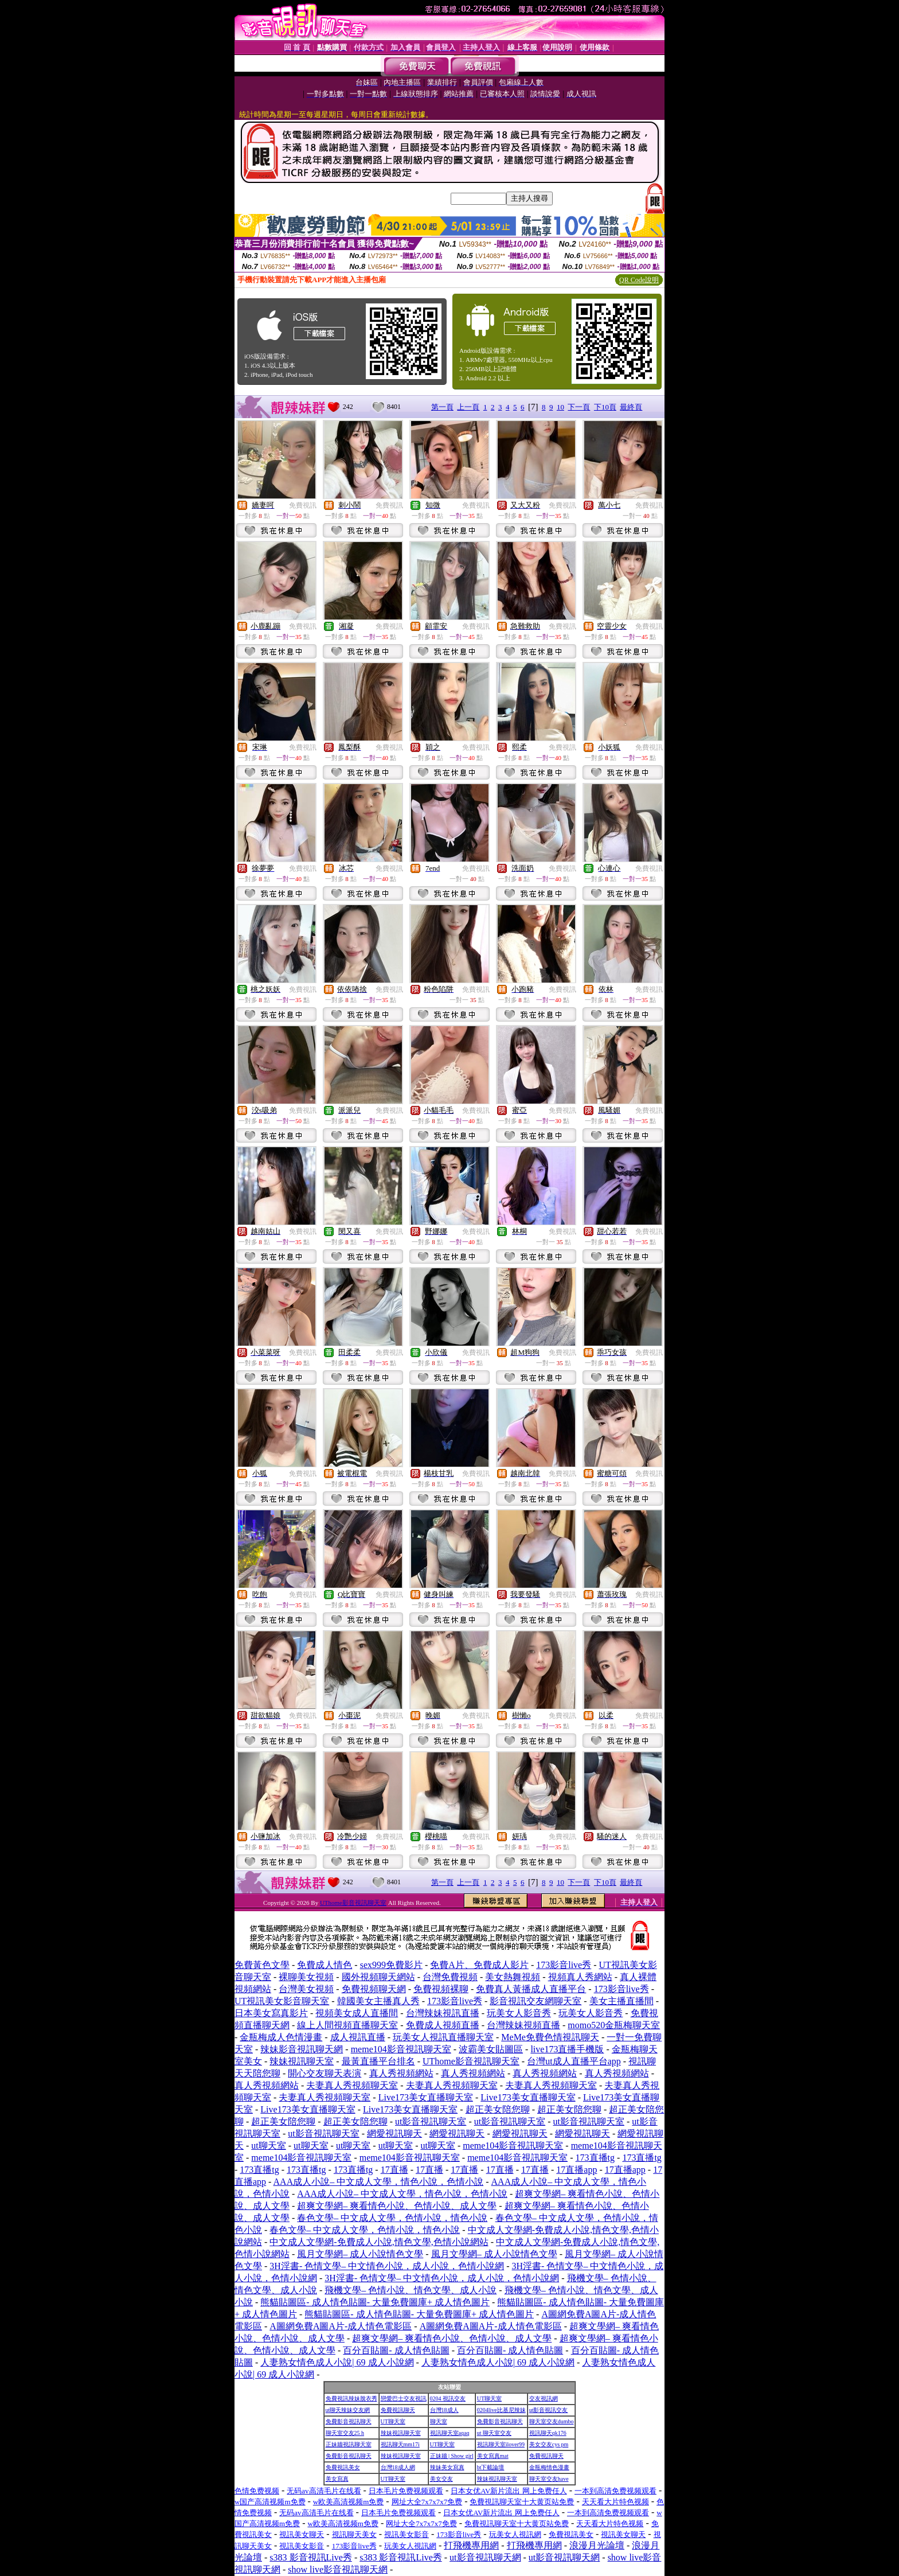 The height and width of the screenshot is (2576, 899). What do you see at coordinates (614, 2025) in the screenshot?
I see `momo520金瓶梅聊天室` at bounding box center [614, 2025].